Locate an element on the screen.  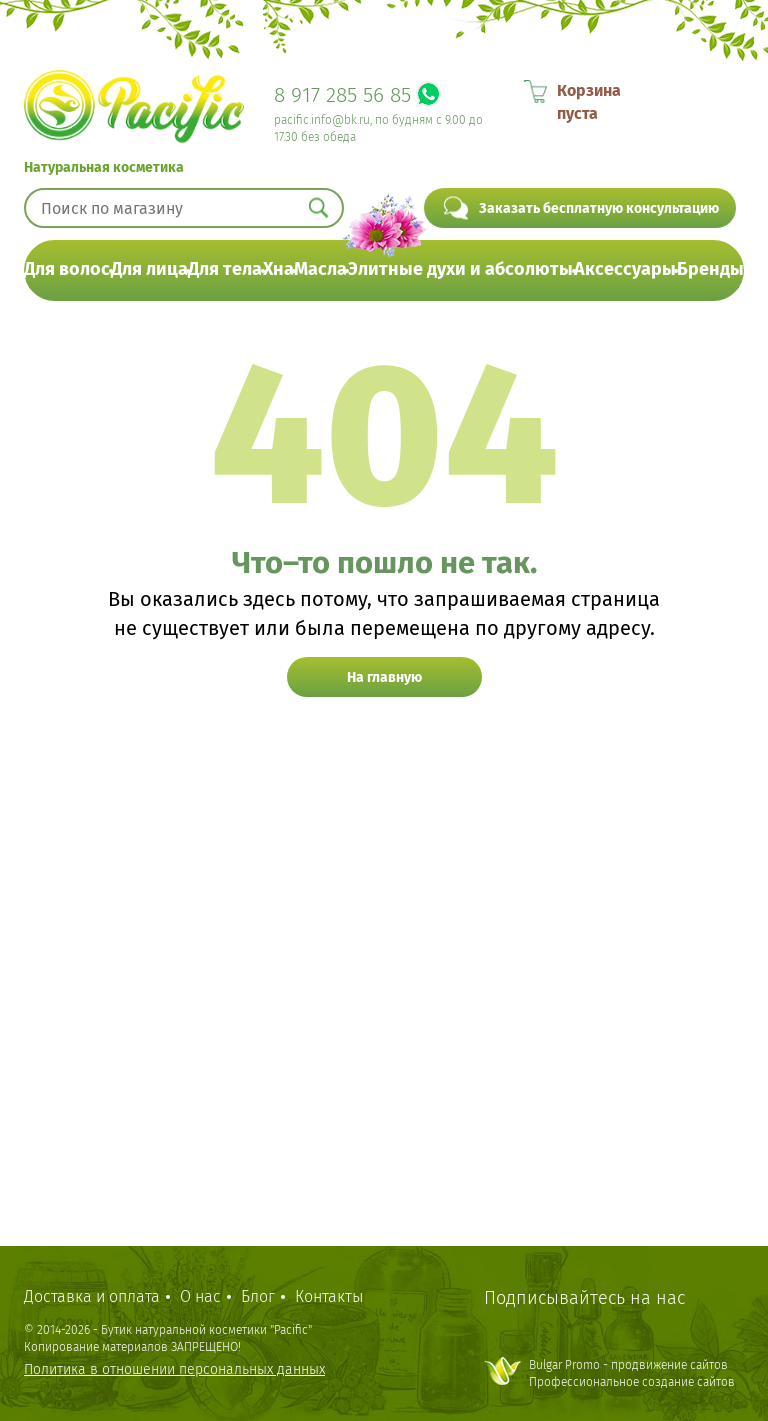
Для лица is located at coordinates (149, 269).